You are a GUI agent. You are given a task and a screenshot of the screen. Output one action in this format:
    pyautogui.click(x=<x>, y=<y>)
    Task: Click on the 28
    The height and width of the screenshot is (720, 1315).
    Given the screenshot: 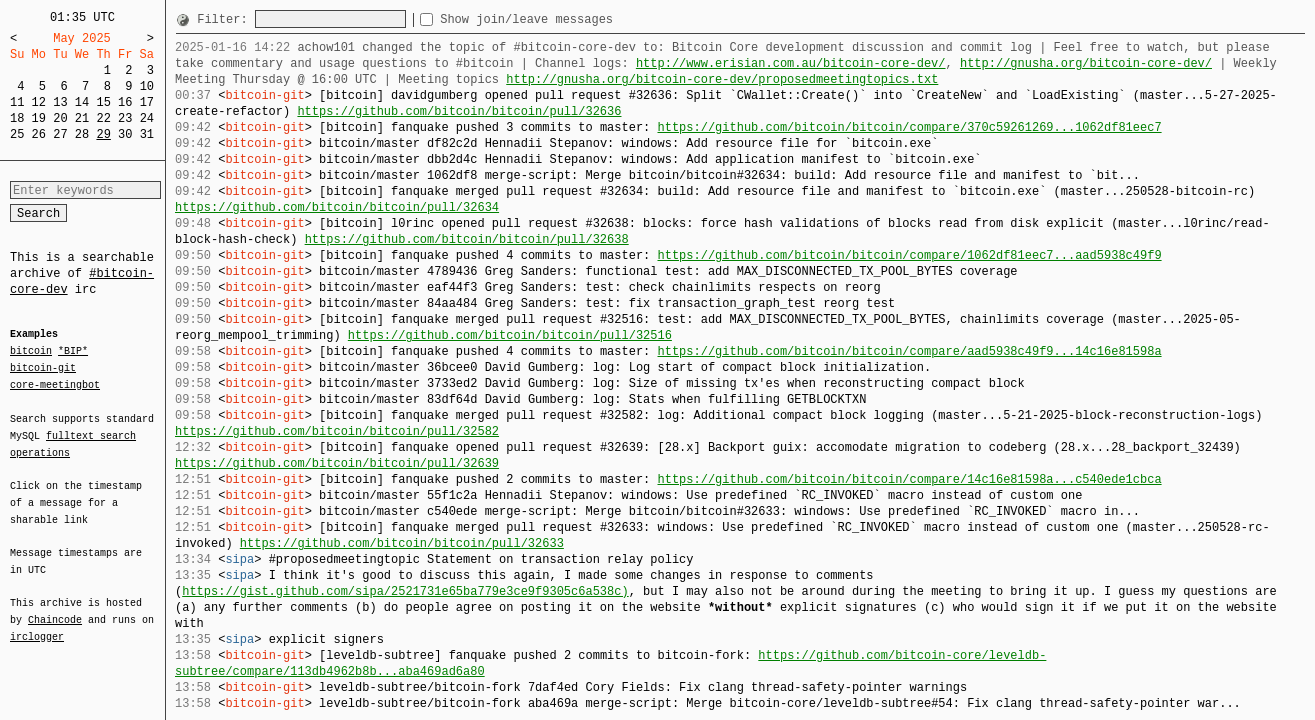 What is the action you would take?
    pyautogui.click(x=82, y=134)
    